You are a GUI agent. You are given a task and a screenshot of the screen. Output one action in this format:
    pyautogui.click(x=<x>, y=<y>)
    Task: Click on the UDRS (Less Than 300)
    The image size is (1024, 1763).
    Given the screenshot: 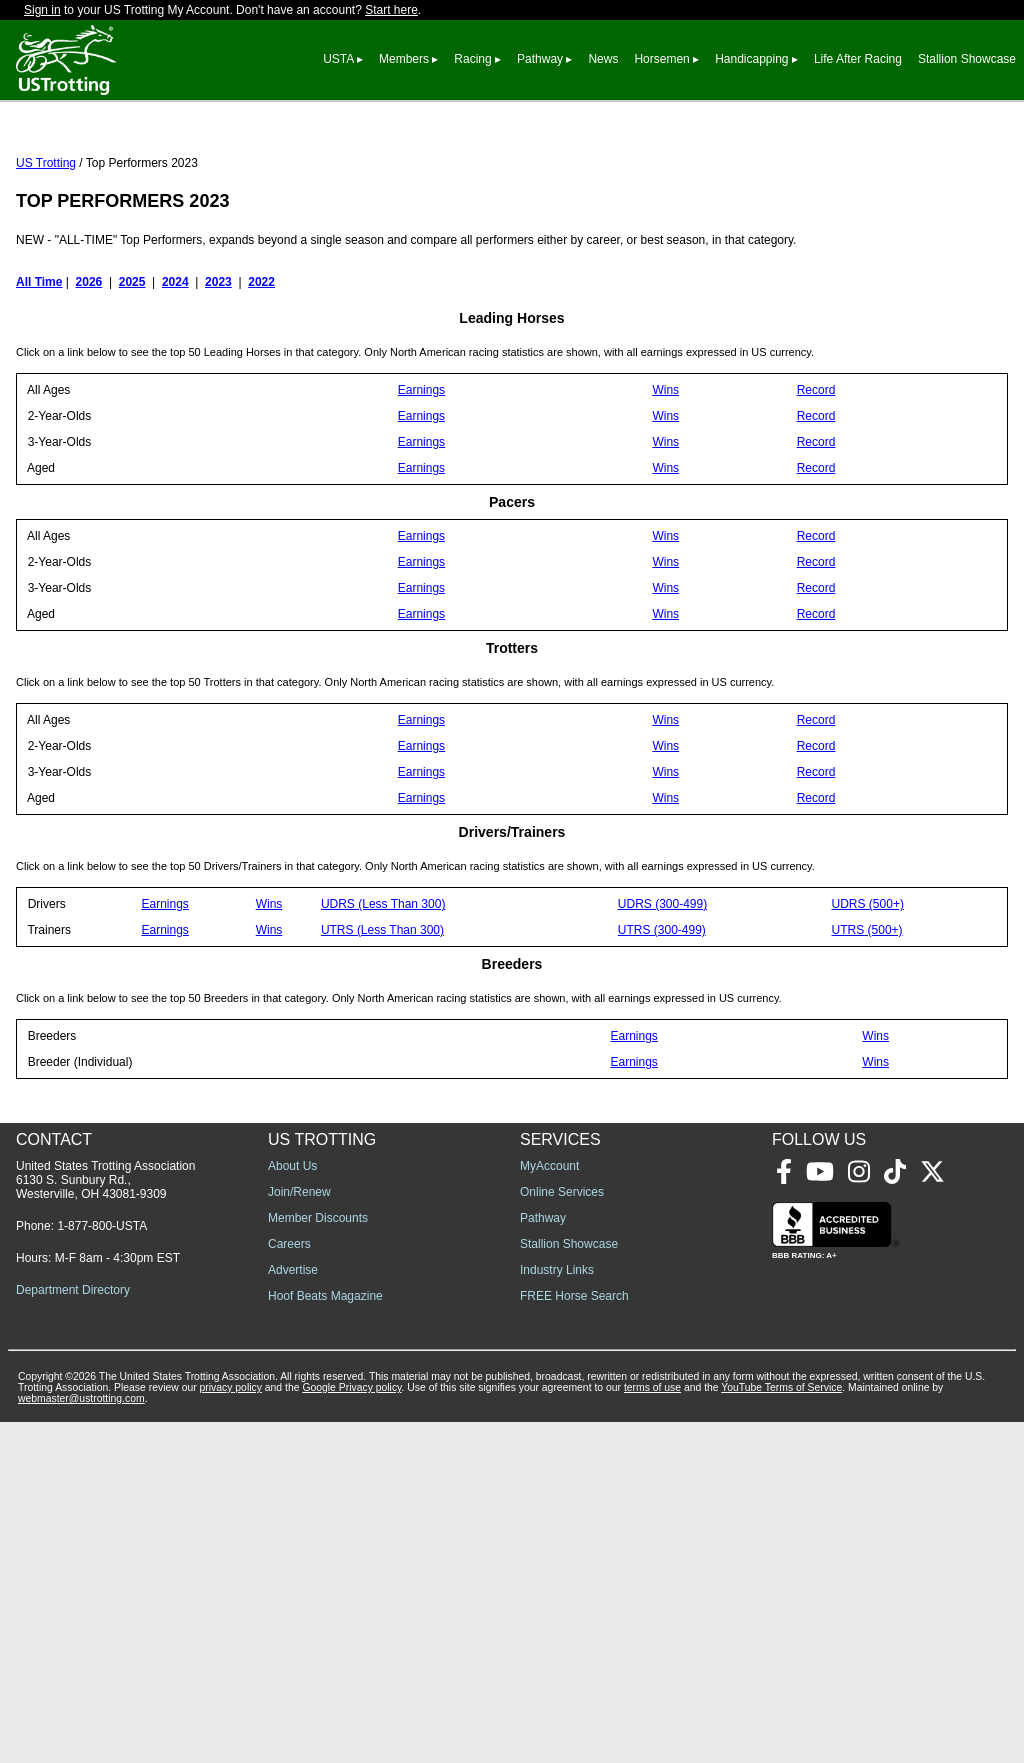 What is the action you would take?
    pyautogui.click(x=383, y=993)
    